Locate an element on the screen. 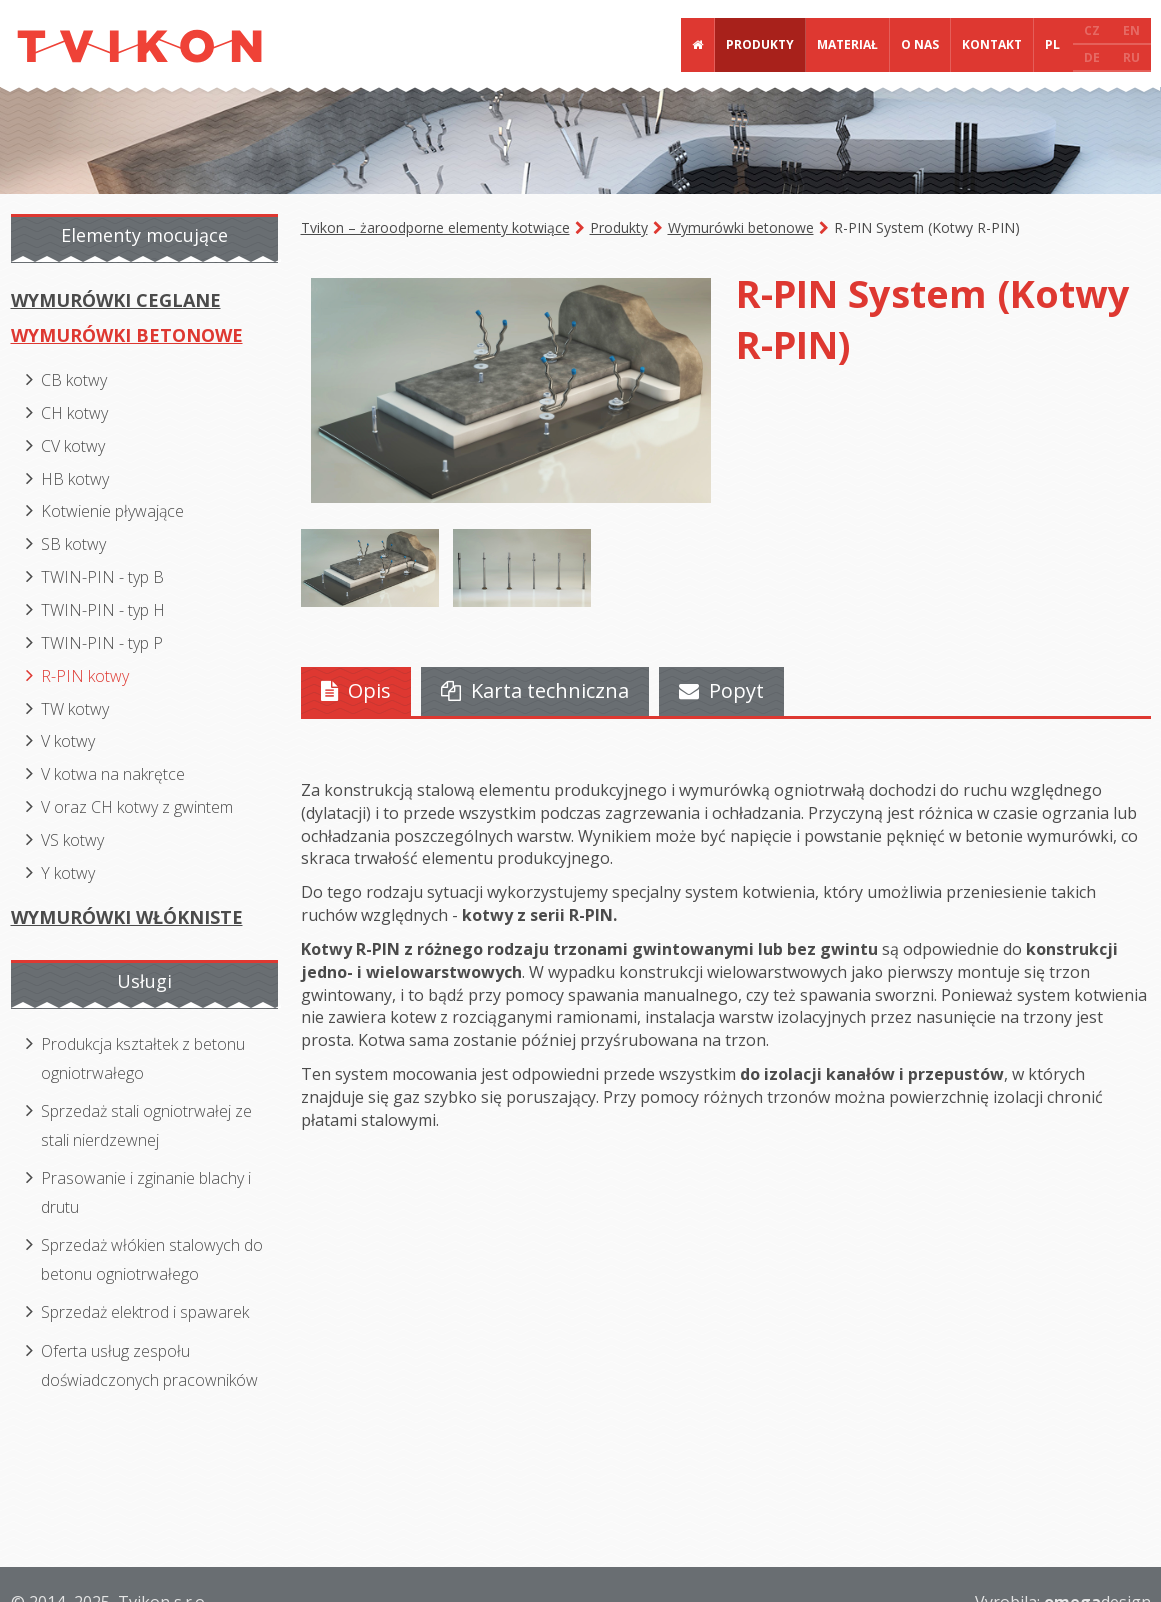 The image size is (1161, 1602). Materiał is located at coordinates (847, 44).